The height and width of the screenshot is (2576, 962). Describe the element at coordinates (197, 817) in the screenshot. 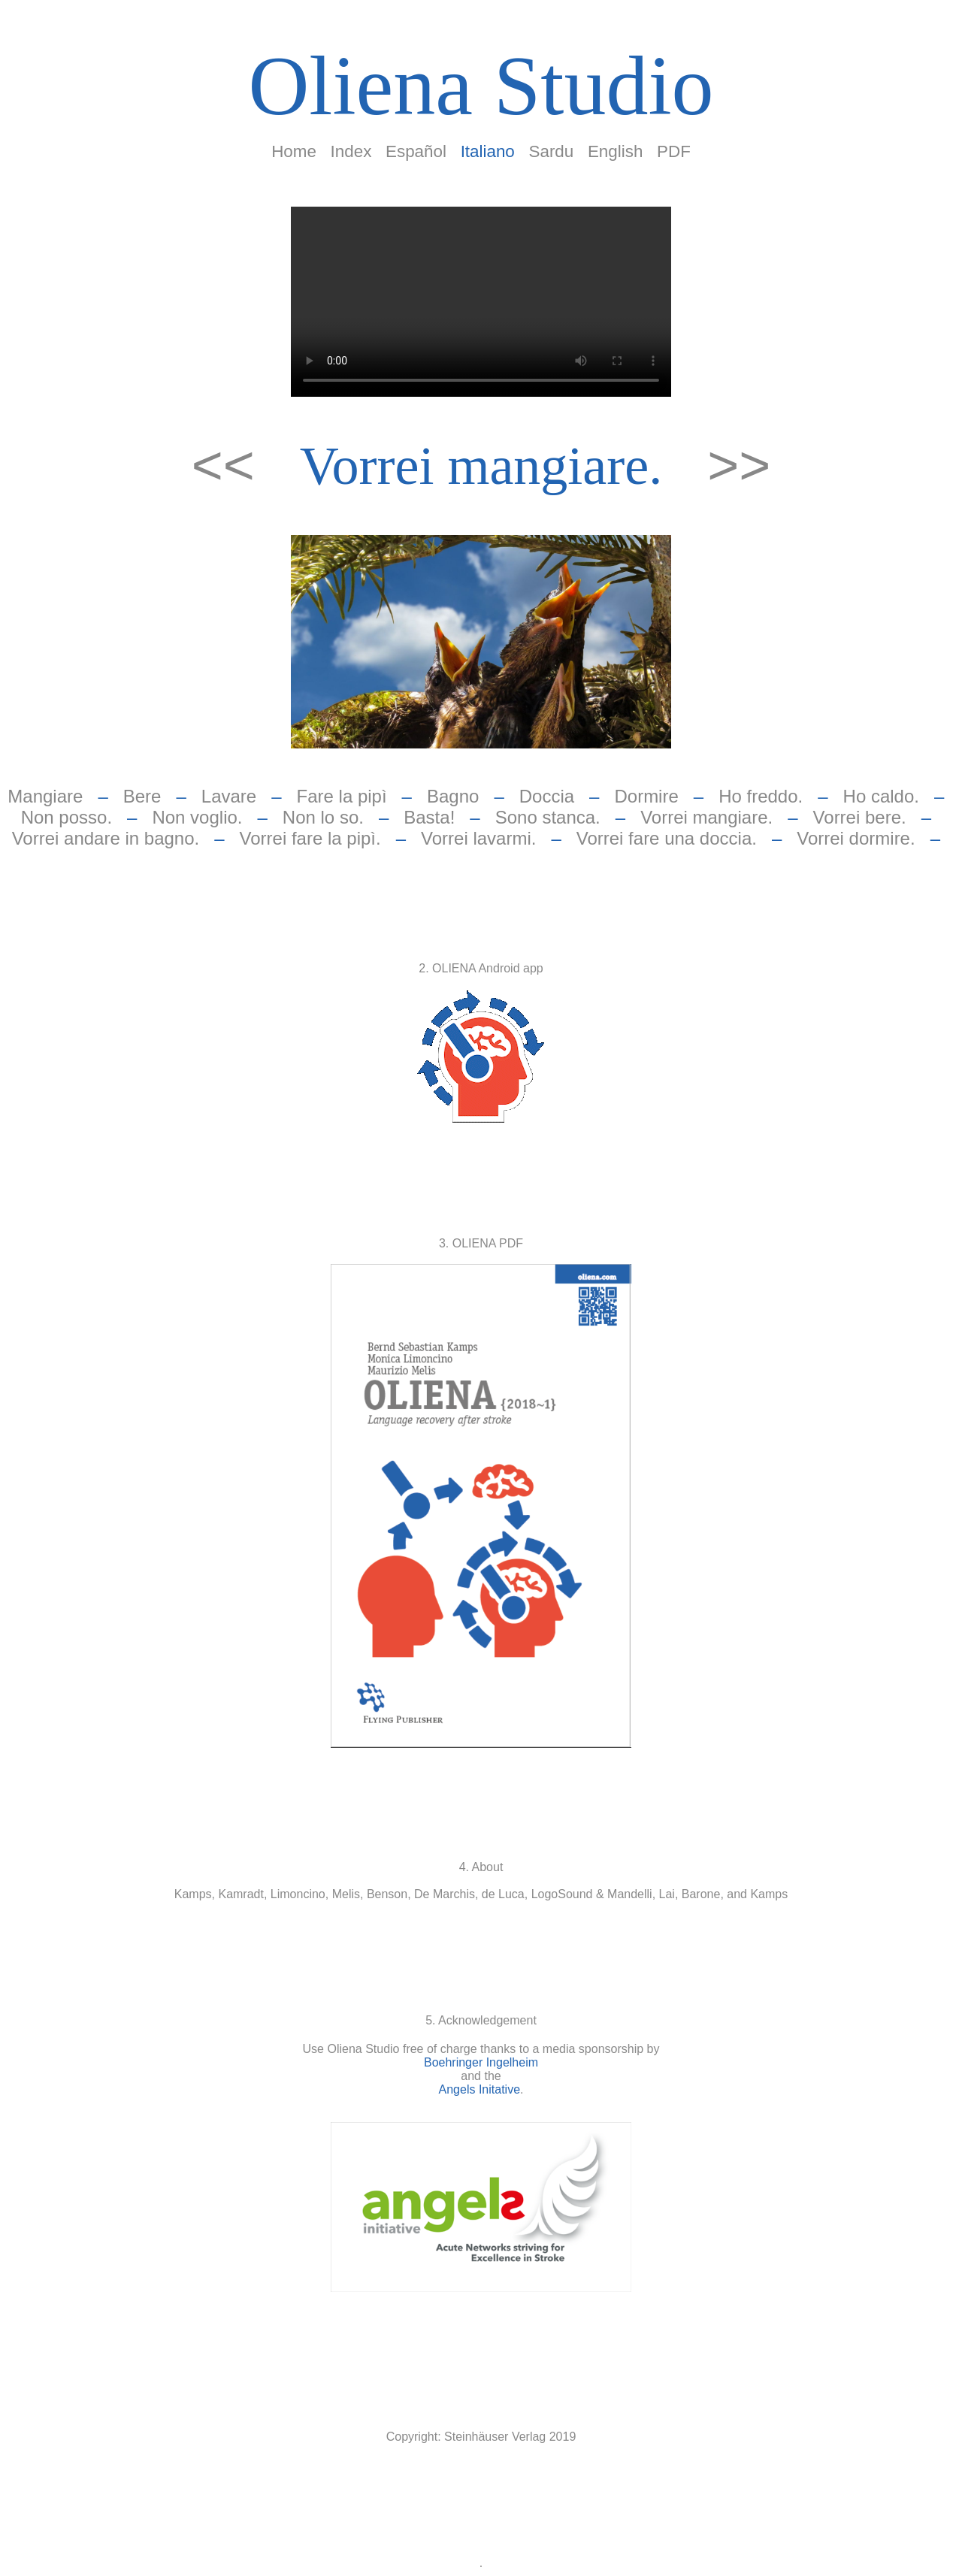

I see `Non voglio.` at that location.